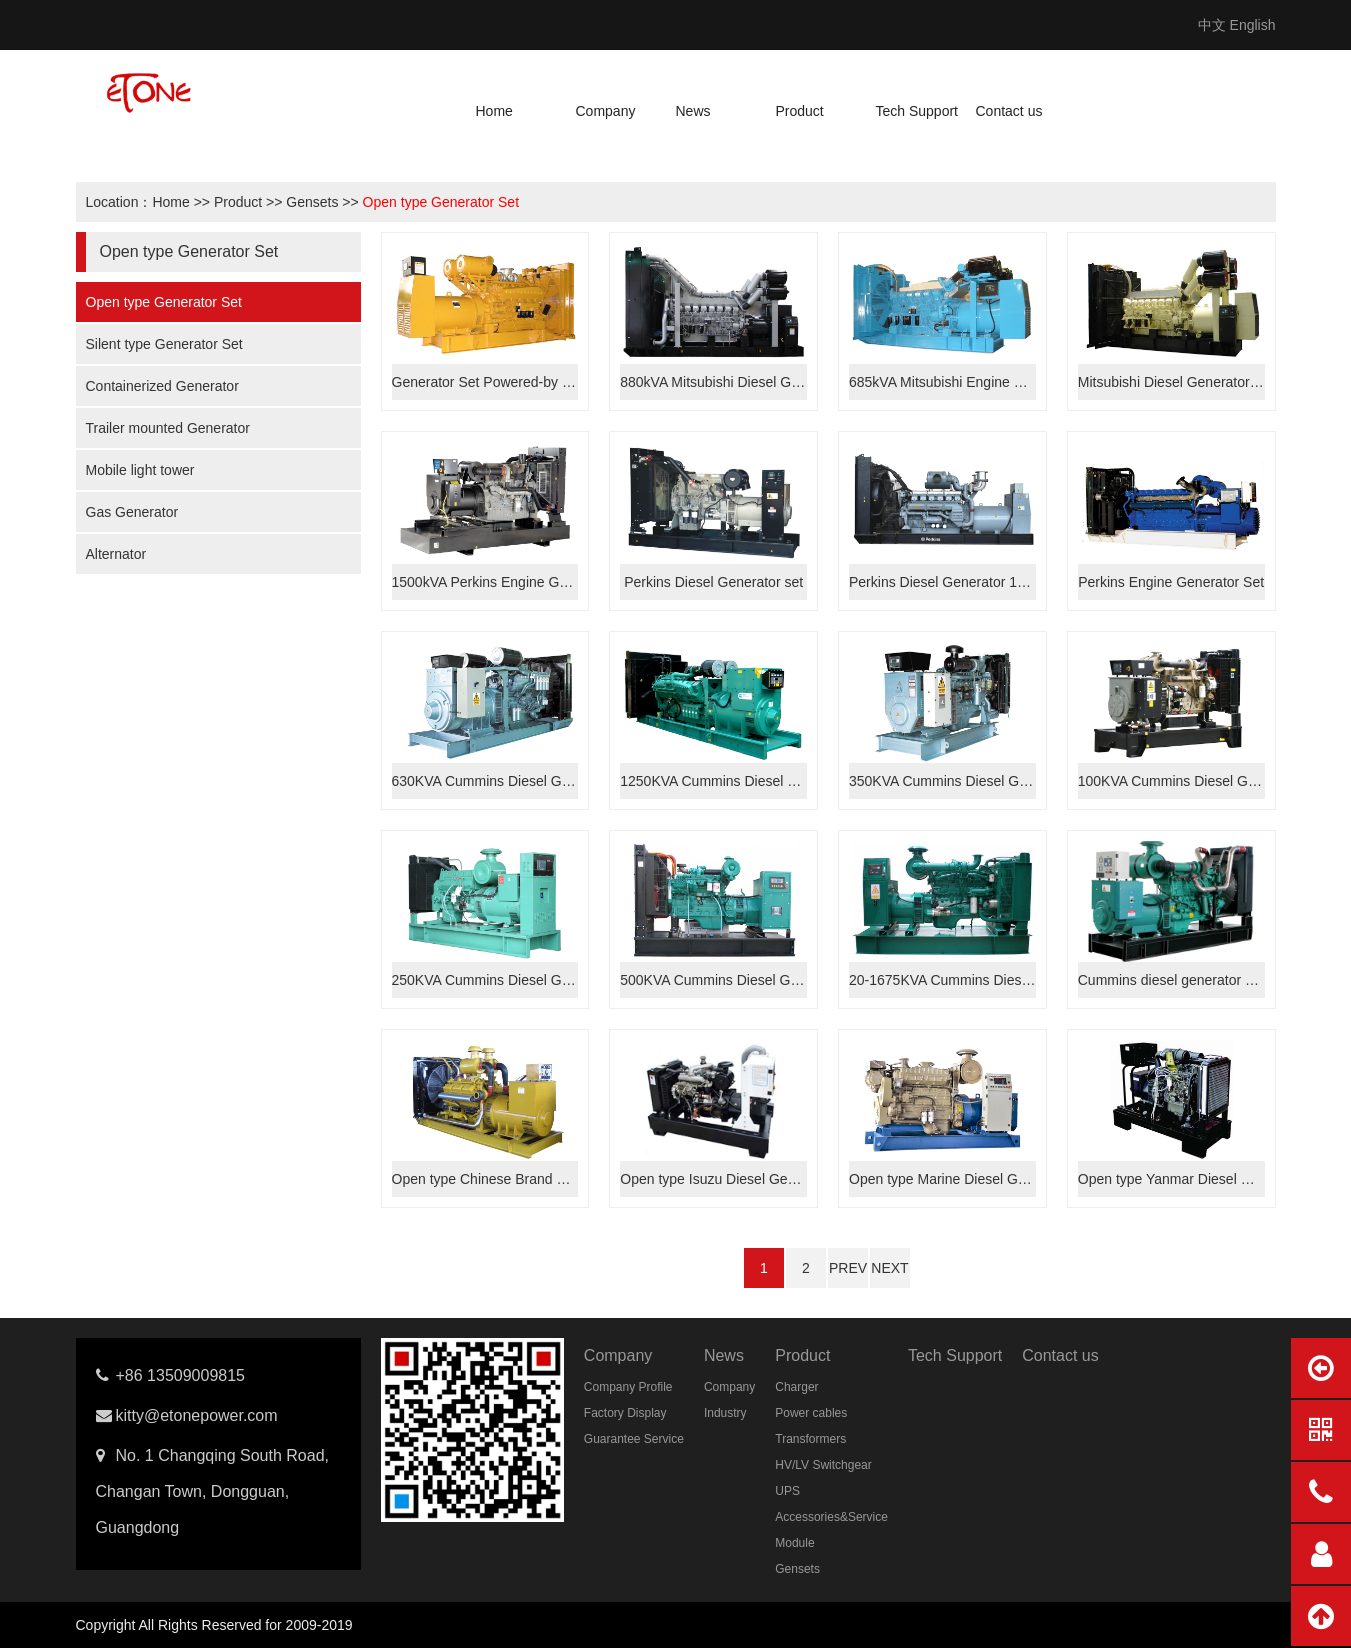 This screenshot has height=1648, width=1351. I want to click on Industry, so click(725, 1413).